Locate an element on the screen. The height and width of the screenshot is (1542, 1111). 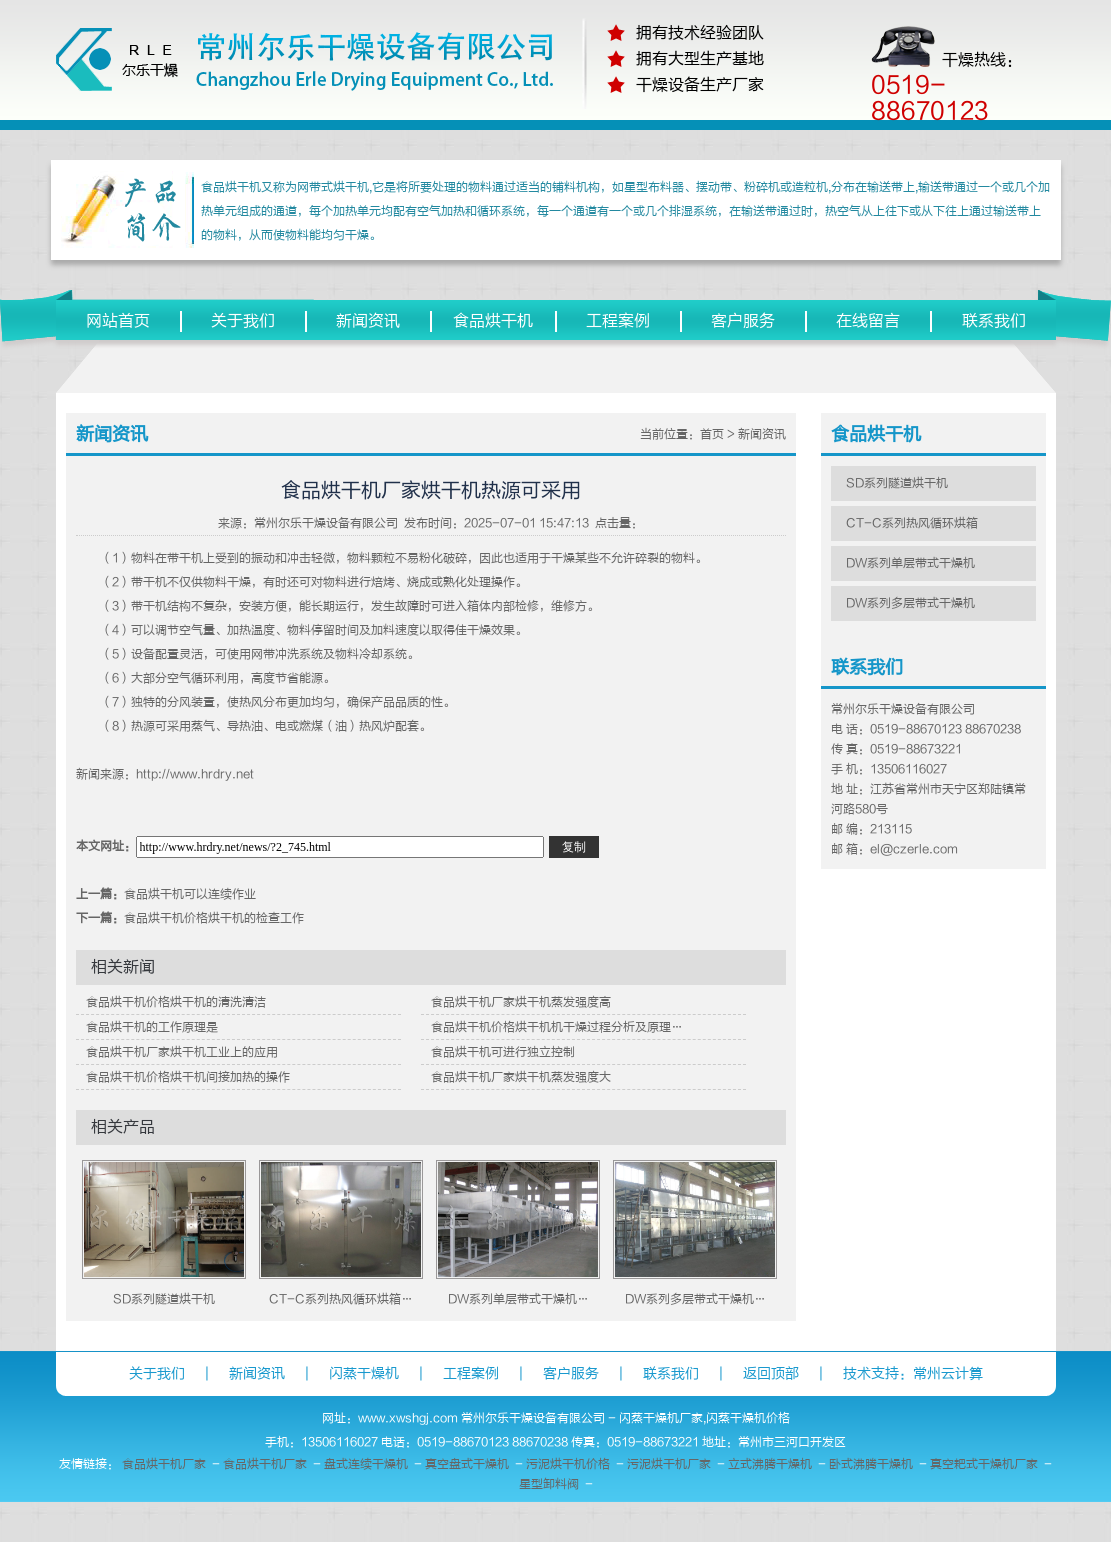
闪蒸干燥机 is located at coordinates (364, 1373).